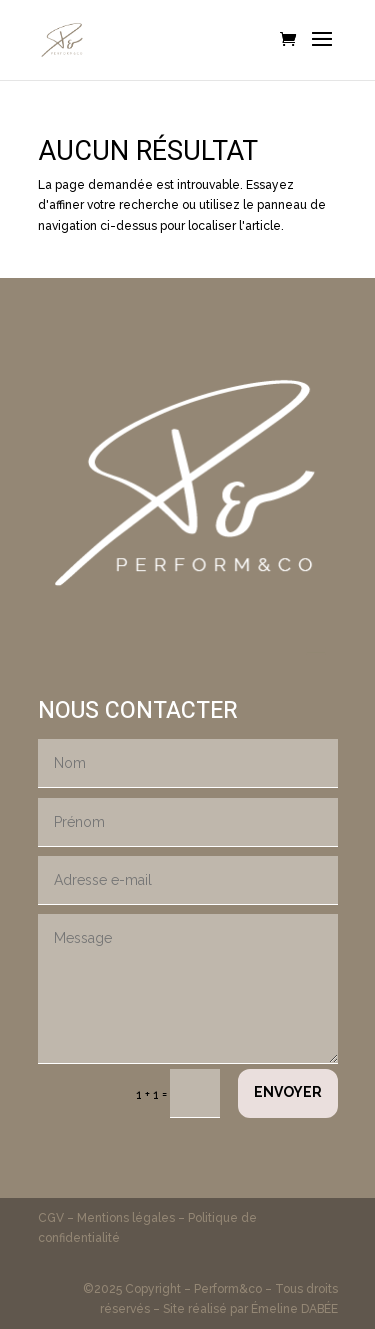  What do you see at coordinates (288, 1092) in the screenshot?
I see `Envoyer` at bounding box center [288, 1092].